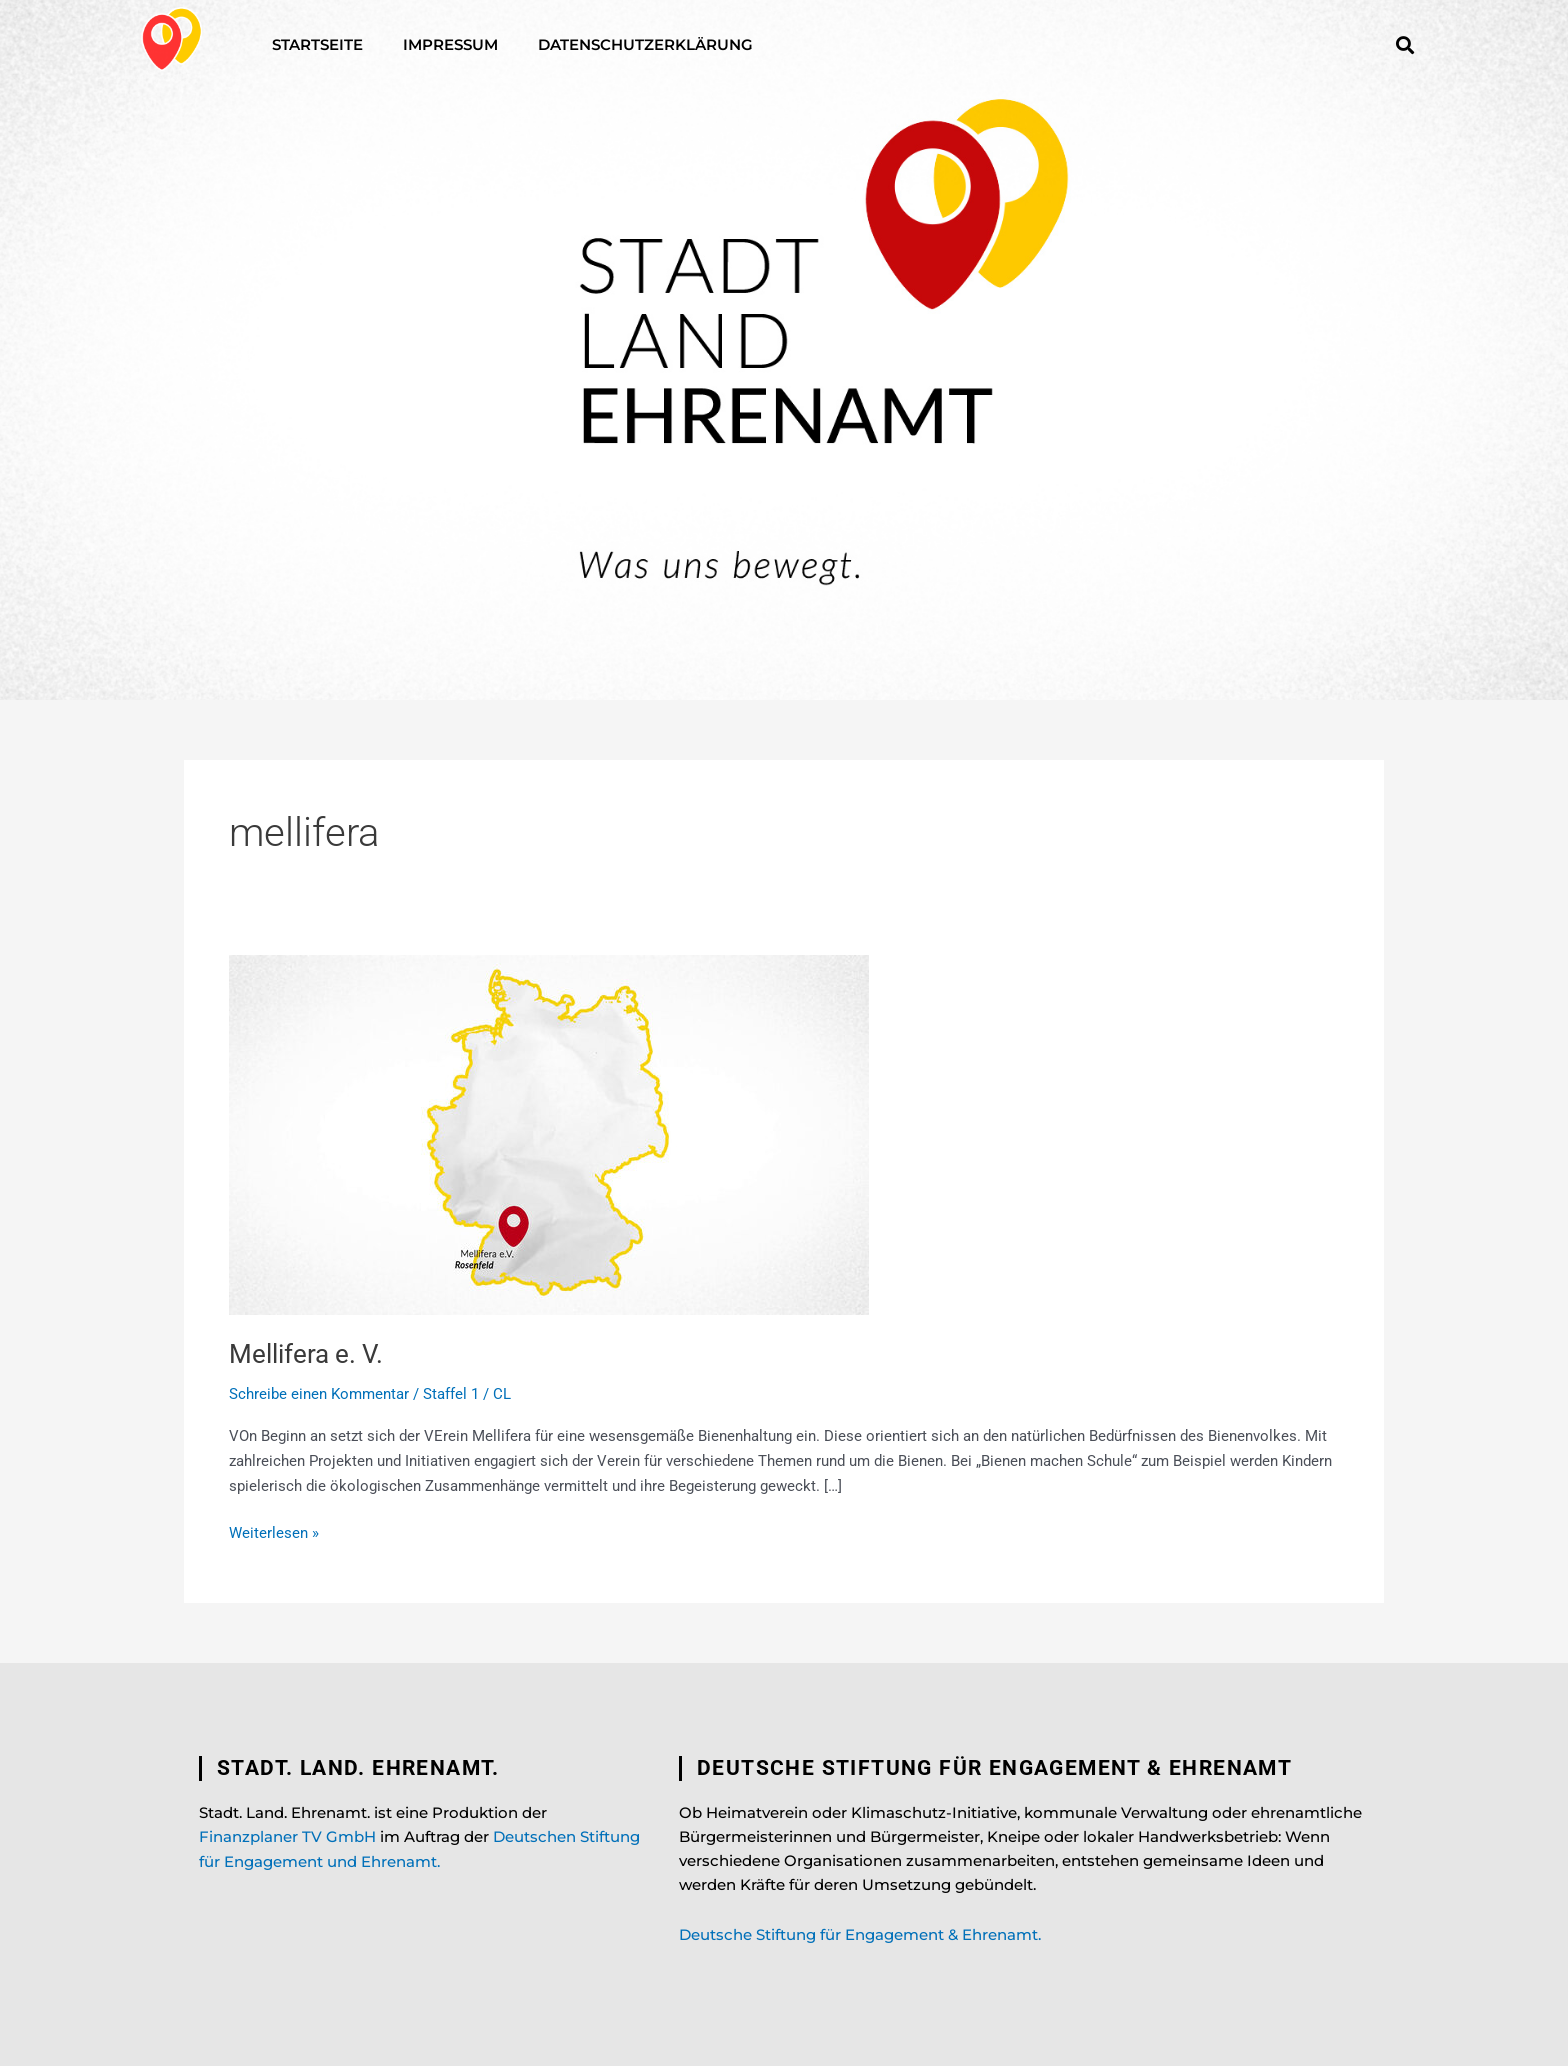 The image size is (1568, 2066). I want to click on Mellifera e. V., so click(306, 1354).